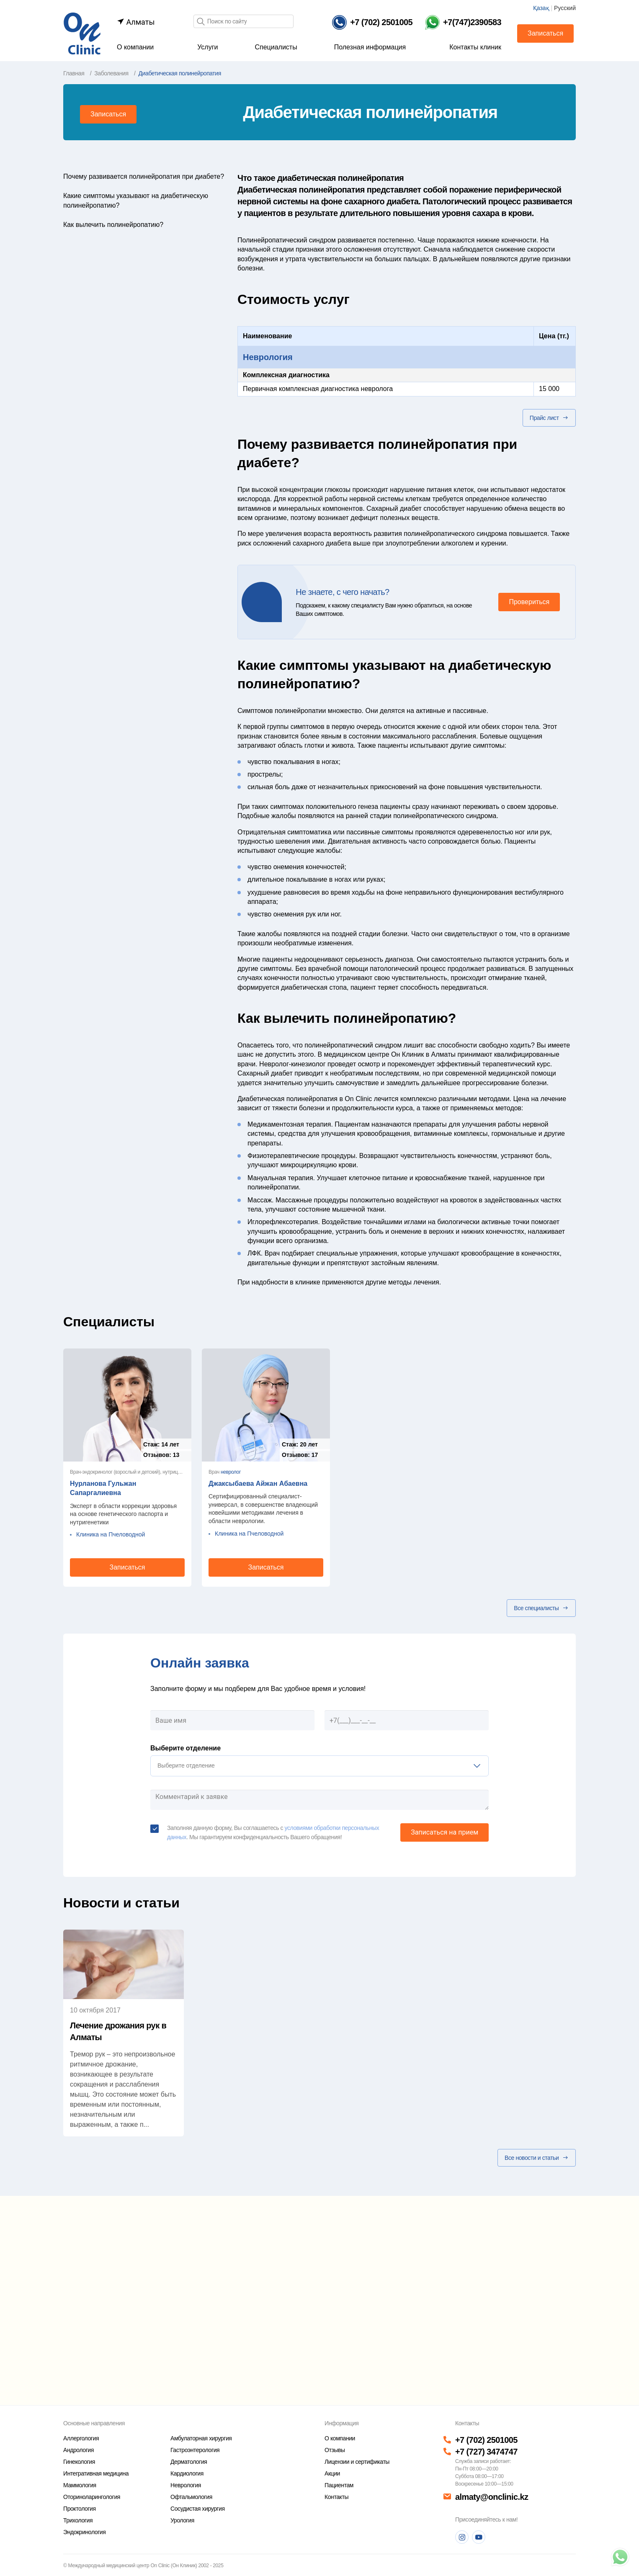 This screenshot has height=2576, width=639. Describe the element at coordinates (357, 2461) in the screenshot. I see `Лицензии и сертификаты` at that location.